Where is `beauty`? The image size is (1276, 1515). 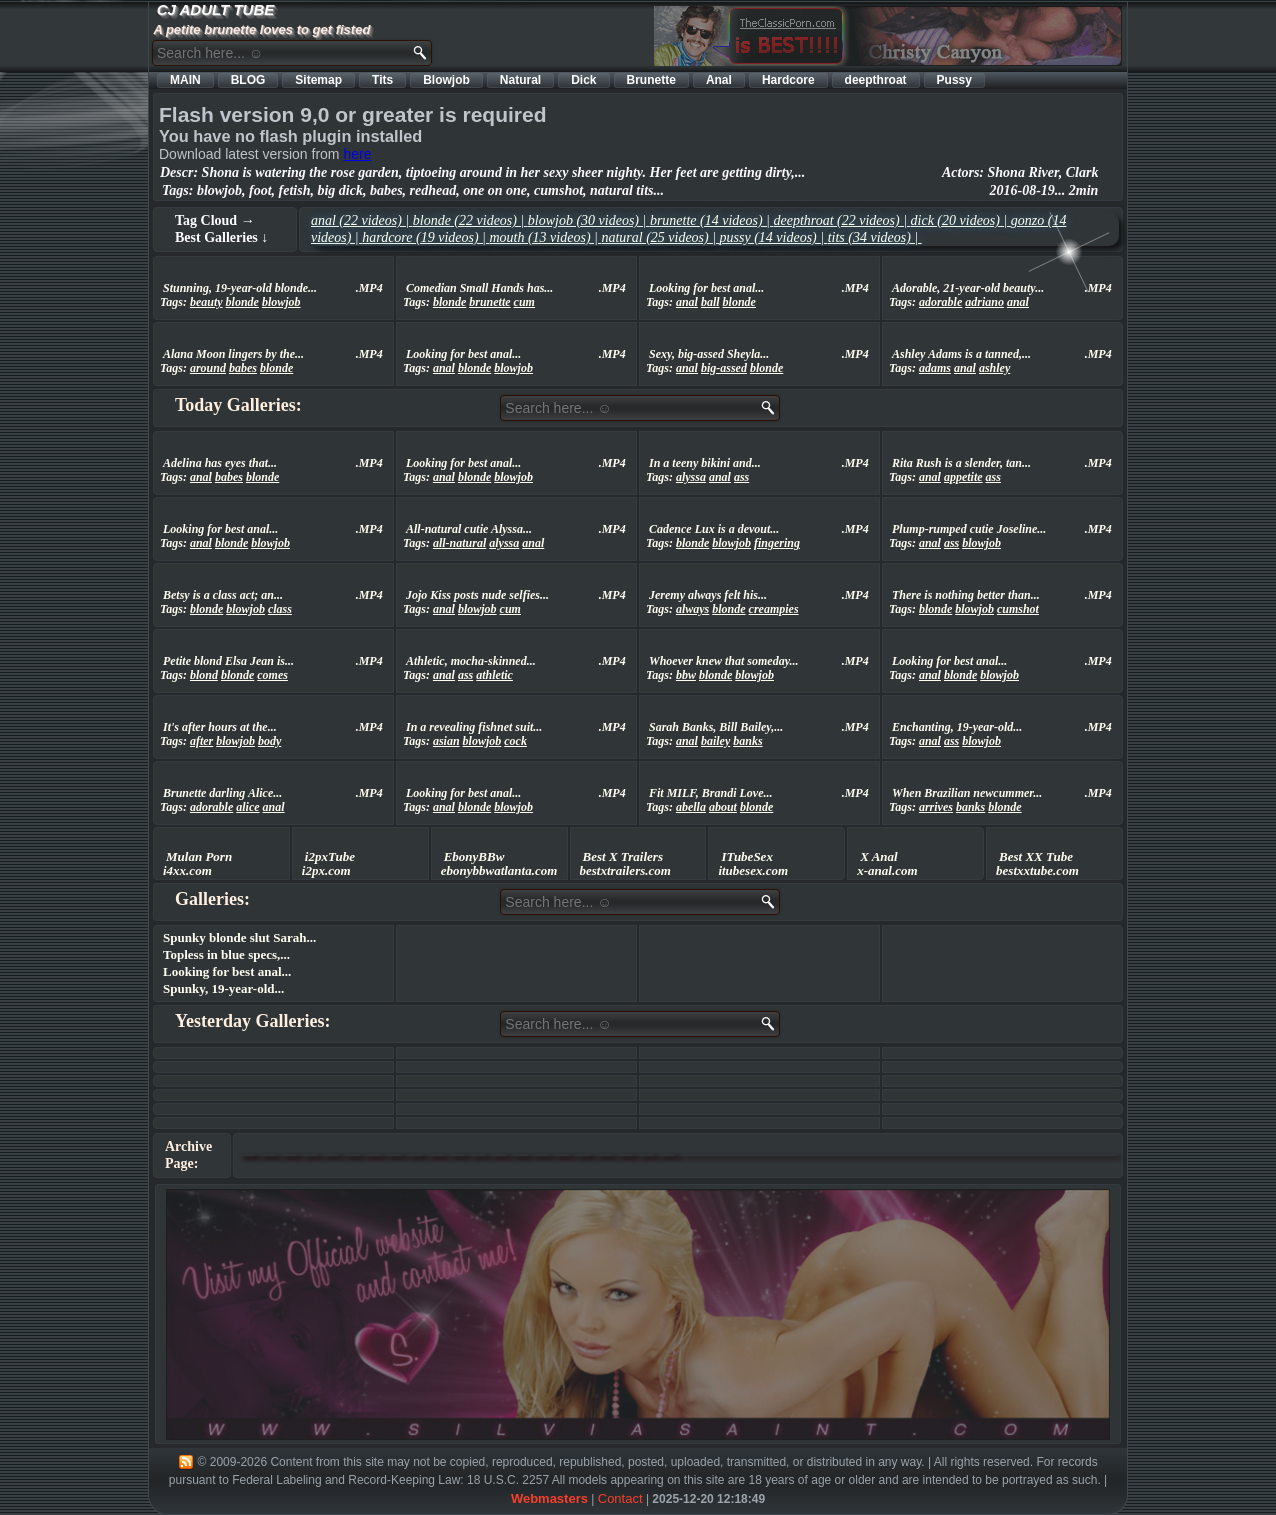
beauty is located at coordinates (206, 302).